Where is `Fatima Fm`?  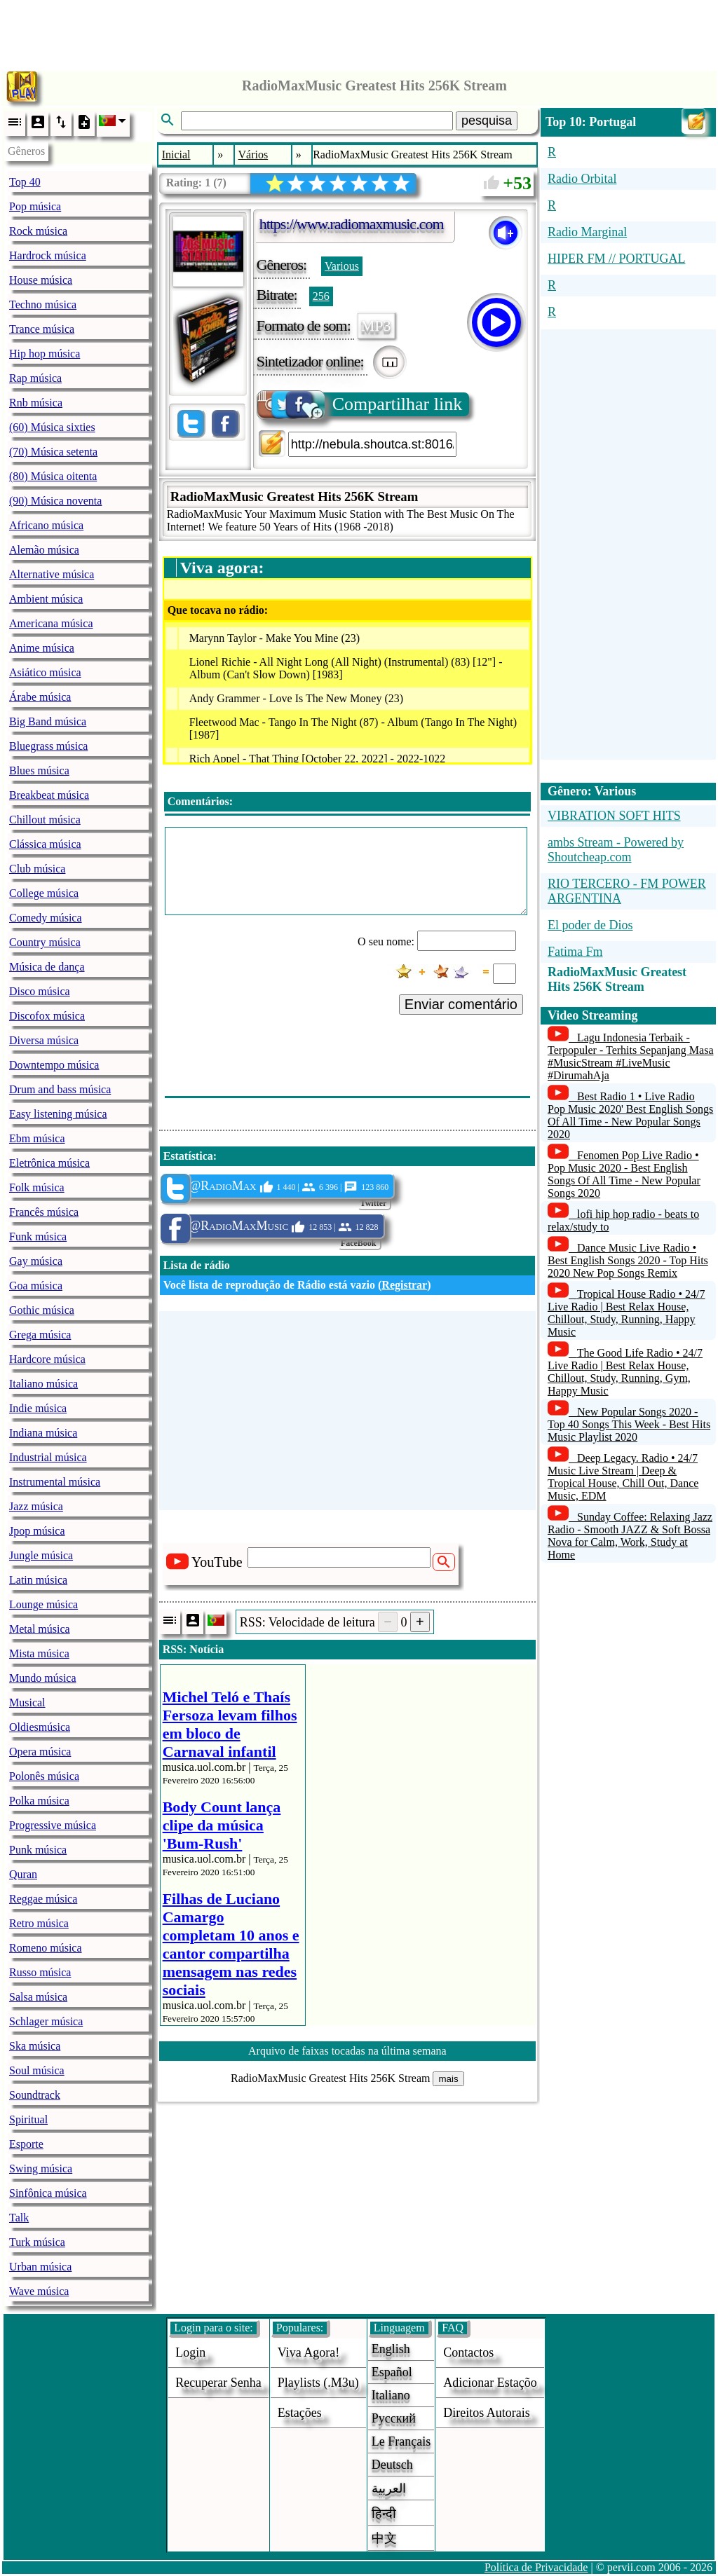
Fatima Fm is located at coordinates (575, 952).